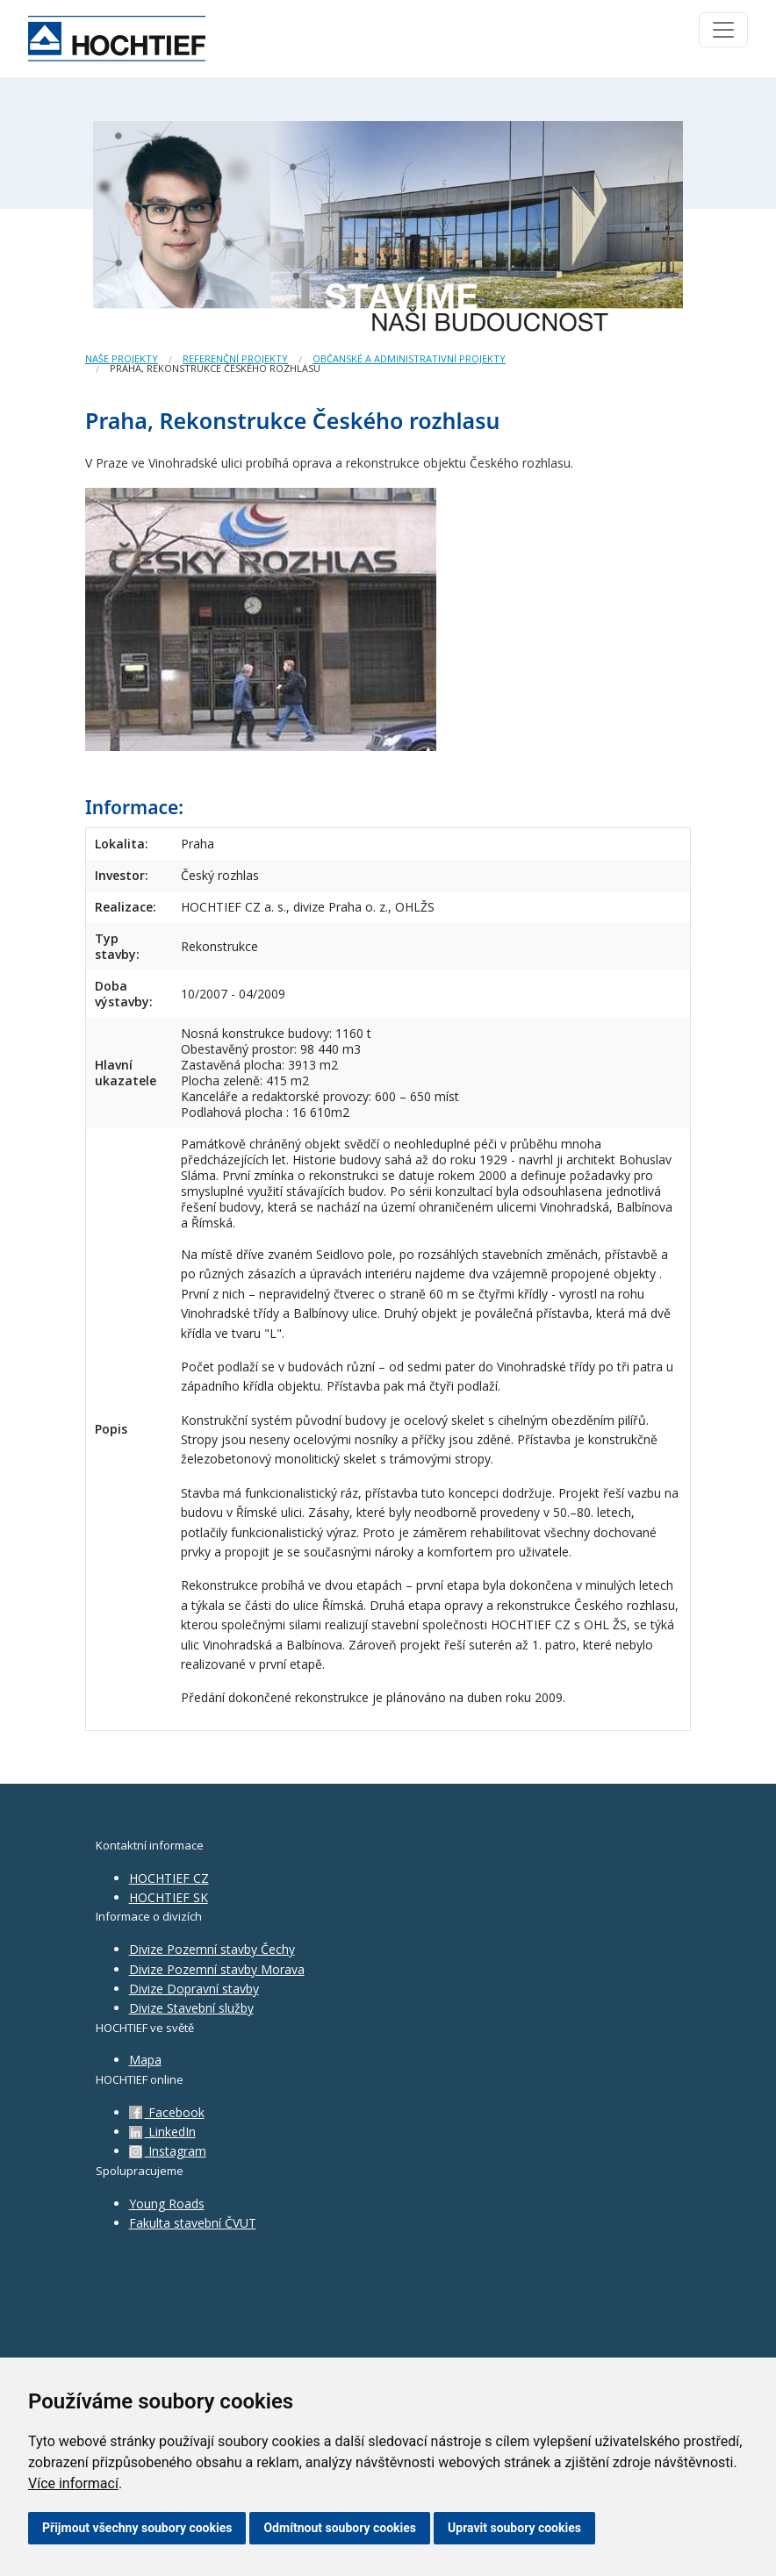  Describe the element at coordinates (235, 358) in the screenshot. I see `Referenční projekty` at that location.